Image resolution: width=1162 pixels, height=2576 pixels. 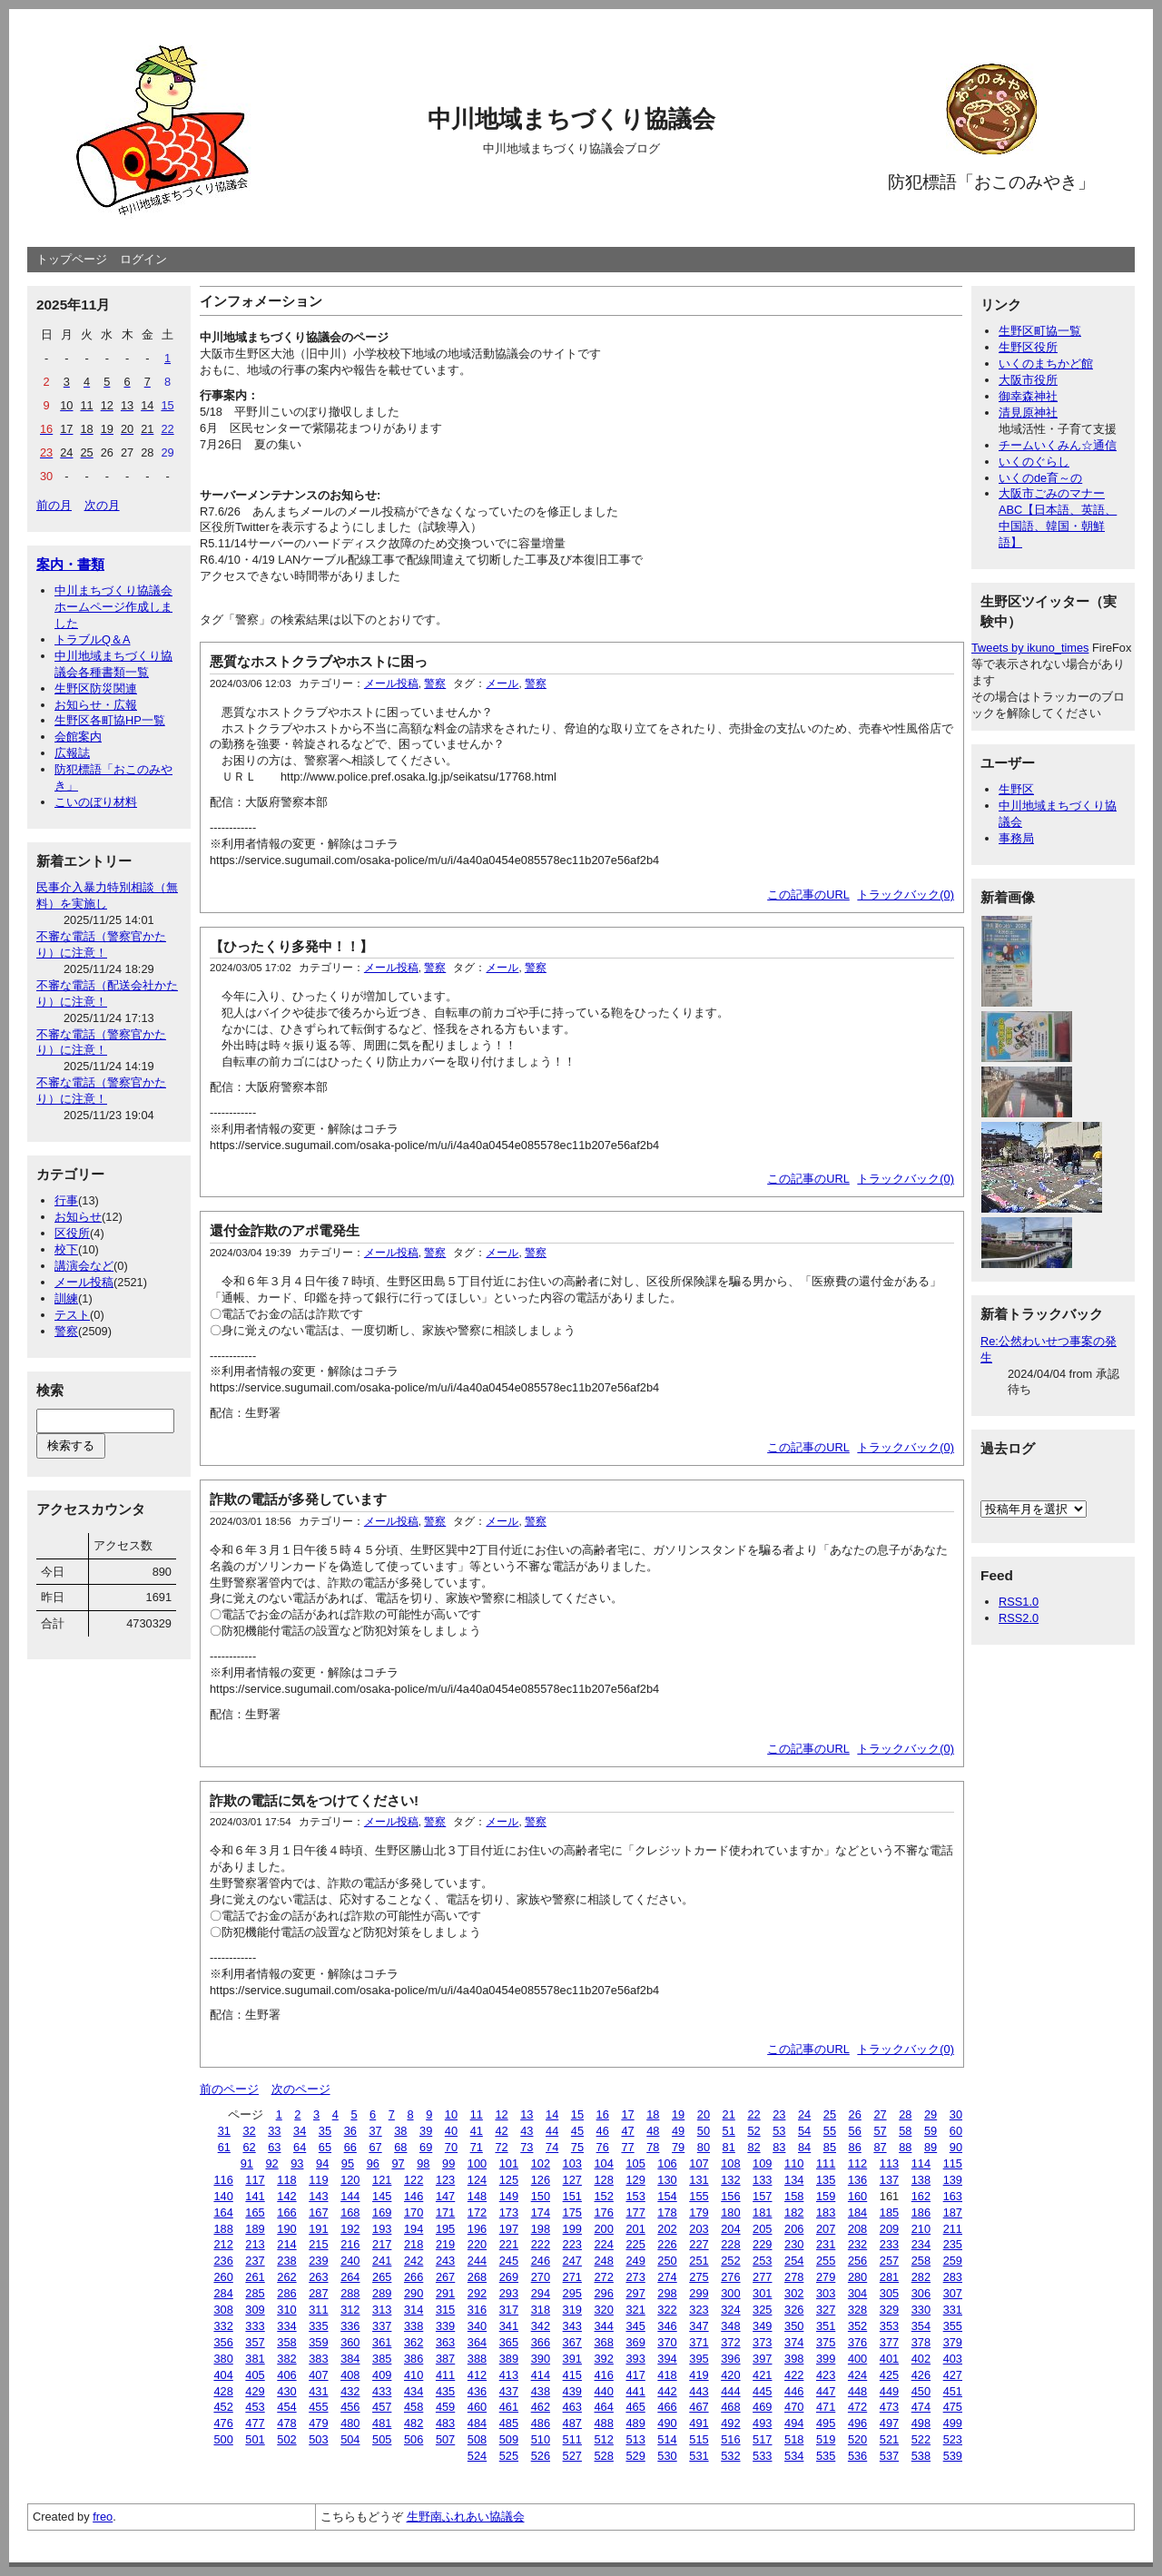 What do you see at coordinates (83, 1266) in the screenshot?
I see `講演会など` at bounding box center [83, 1266].